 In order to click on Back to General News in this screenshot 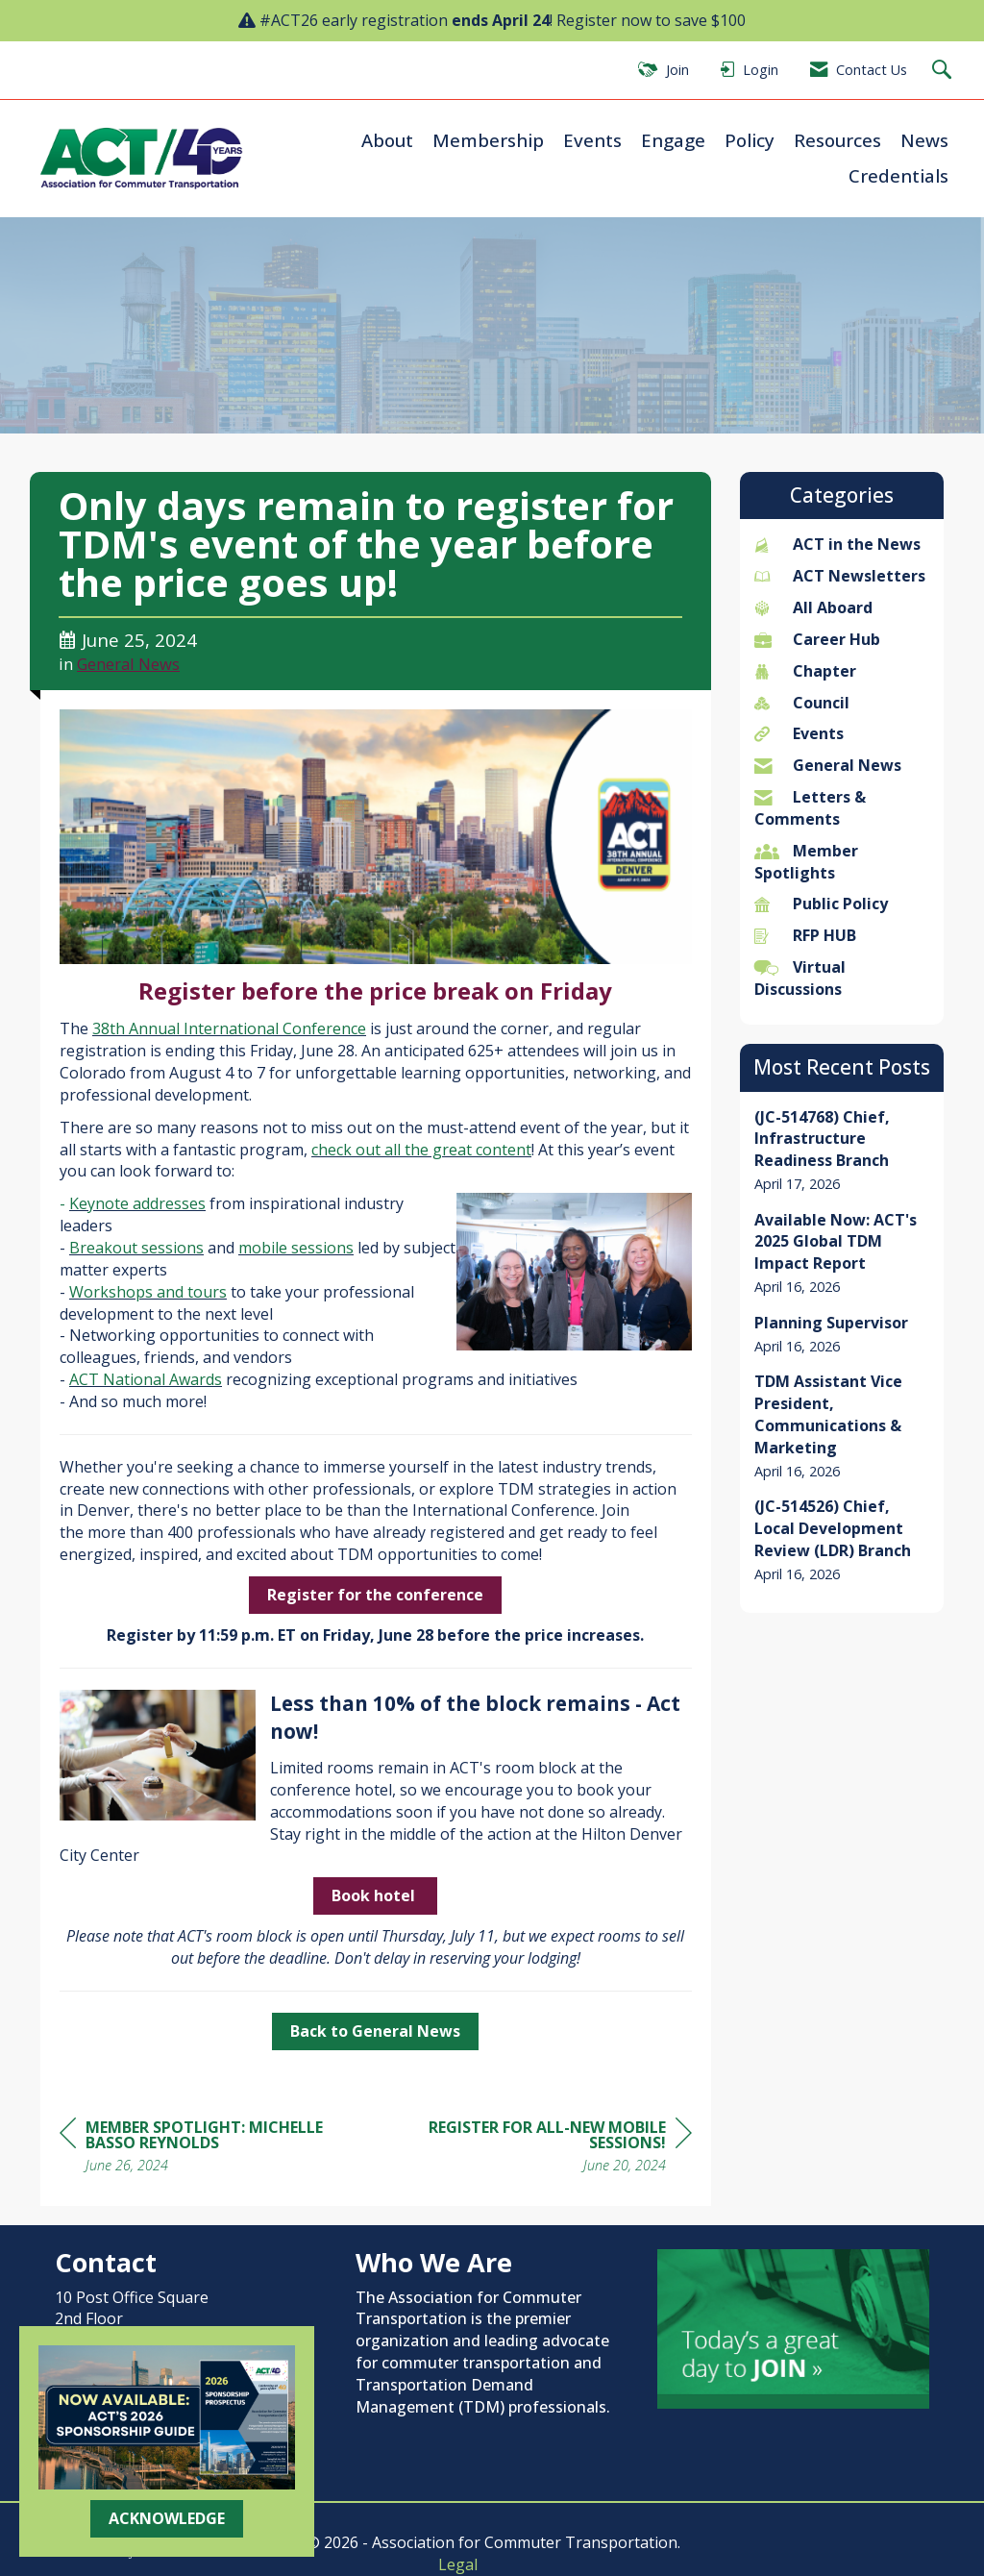, I will do `click(375, 2031)`.